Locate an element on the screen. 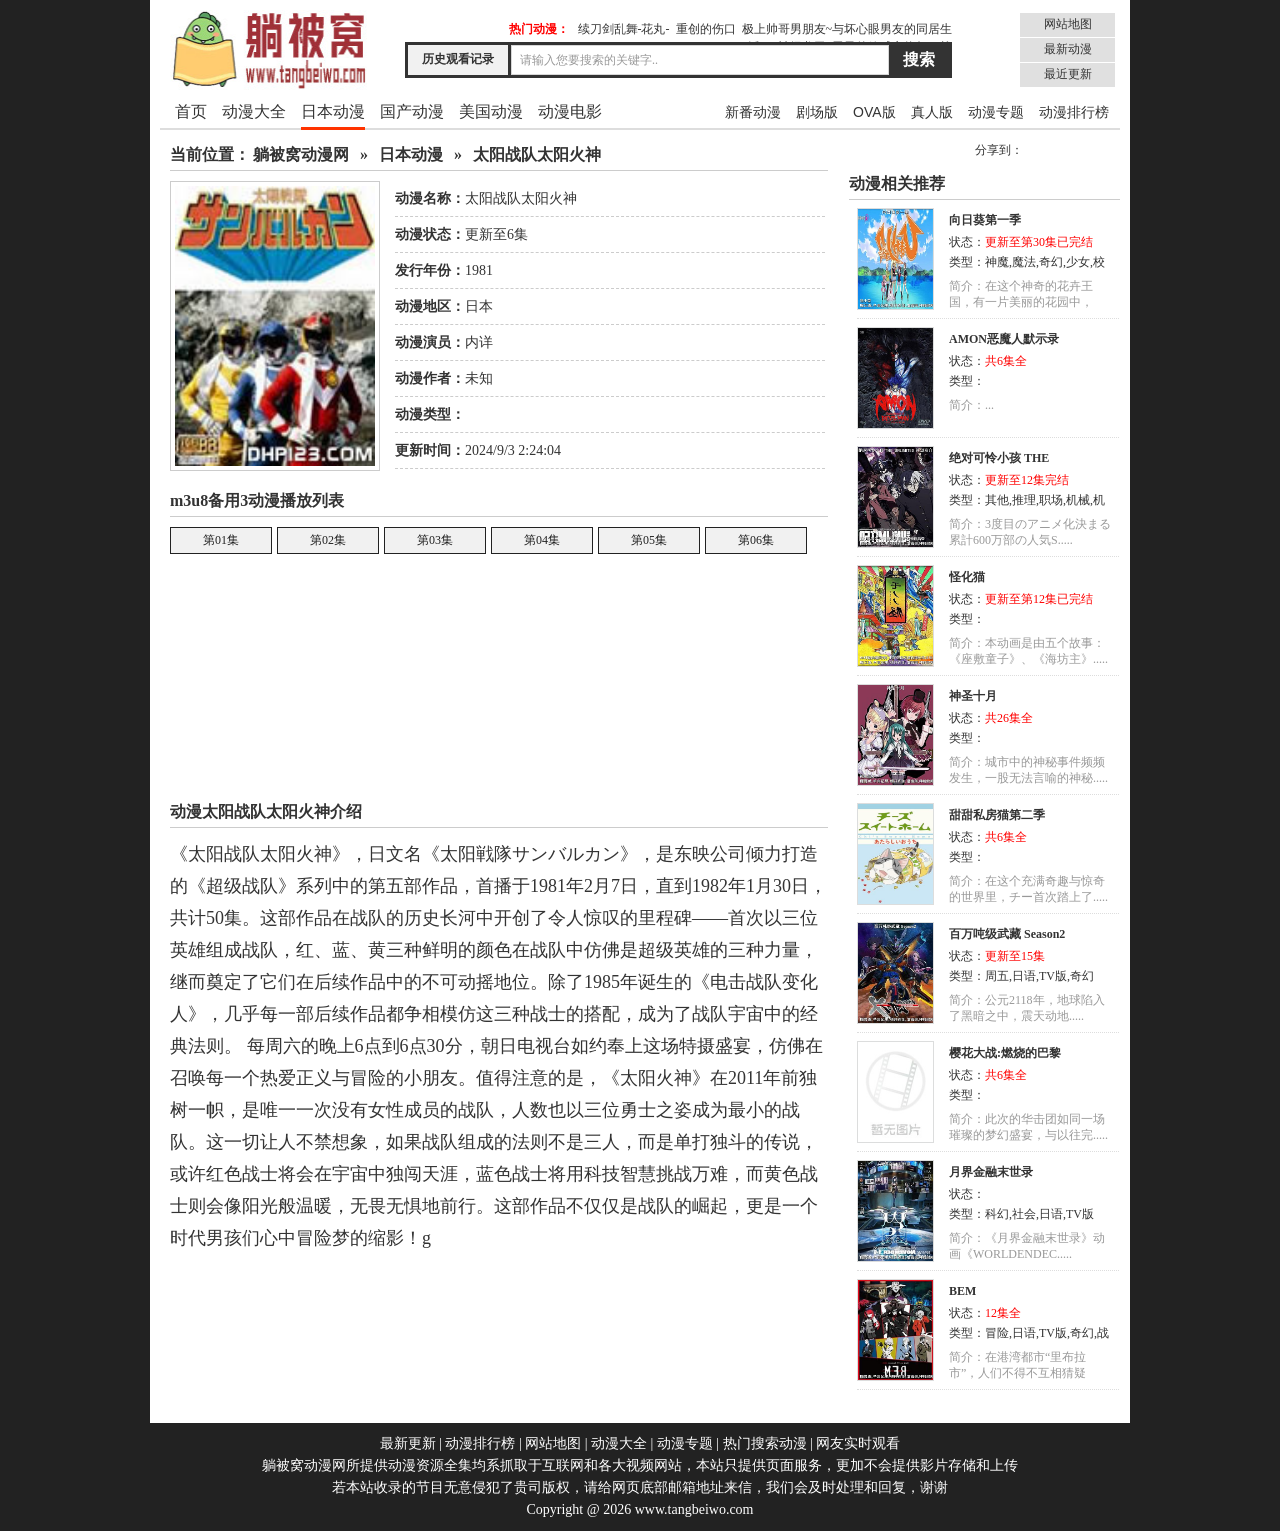  动漫电影 is located at coordinates (570, 111).